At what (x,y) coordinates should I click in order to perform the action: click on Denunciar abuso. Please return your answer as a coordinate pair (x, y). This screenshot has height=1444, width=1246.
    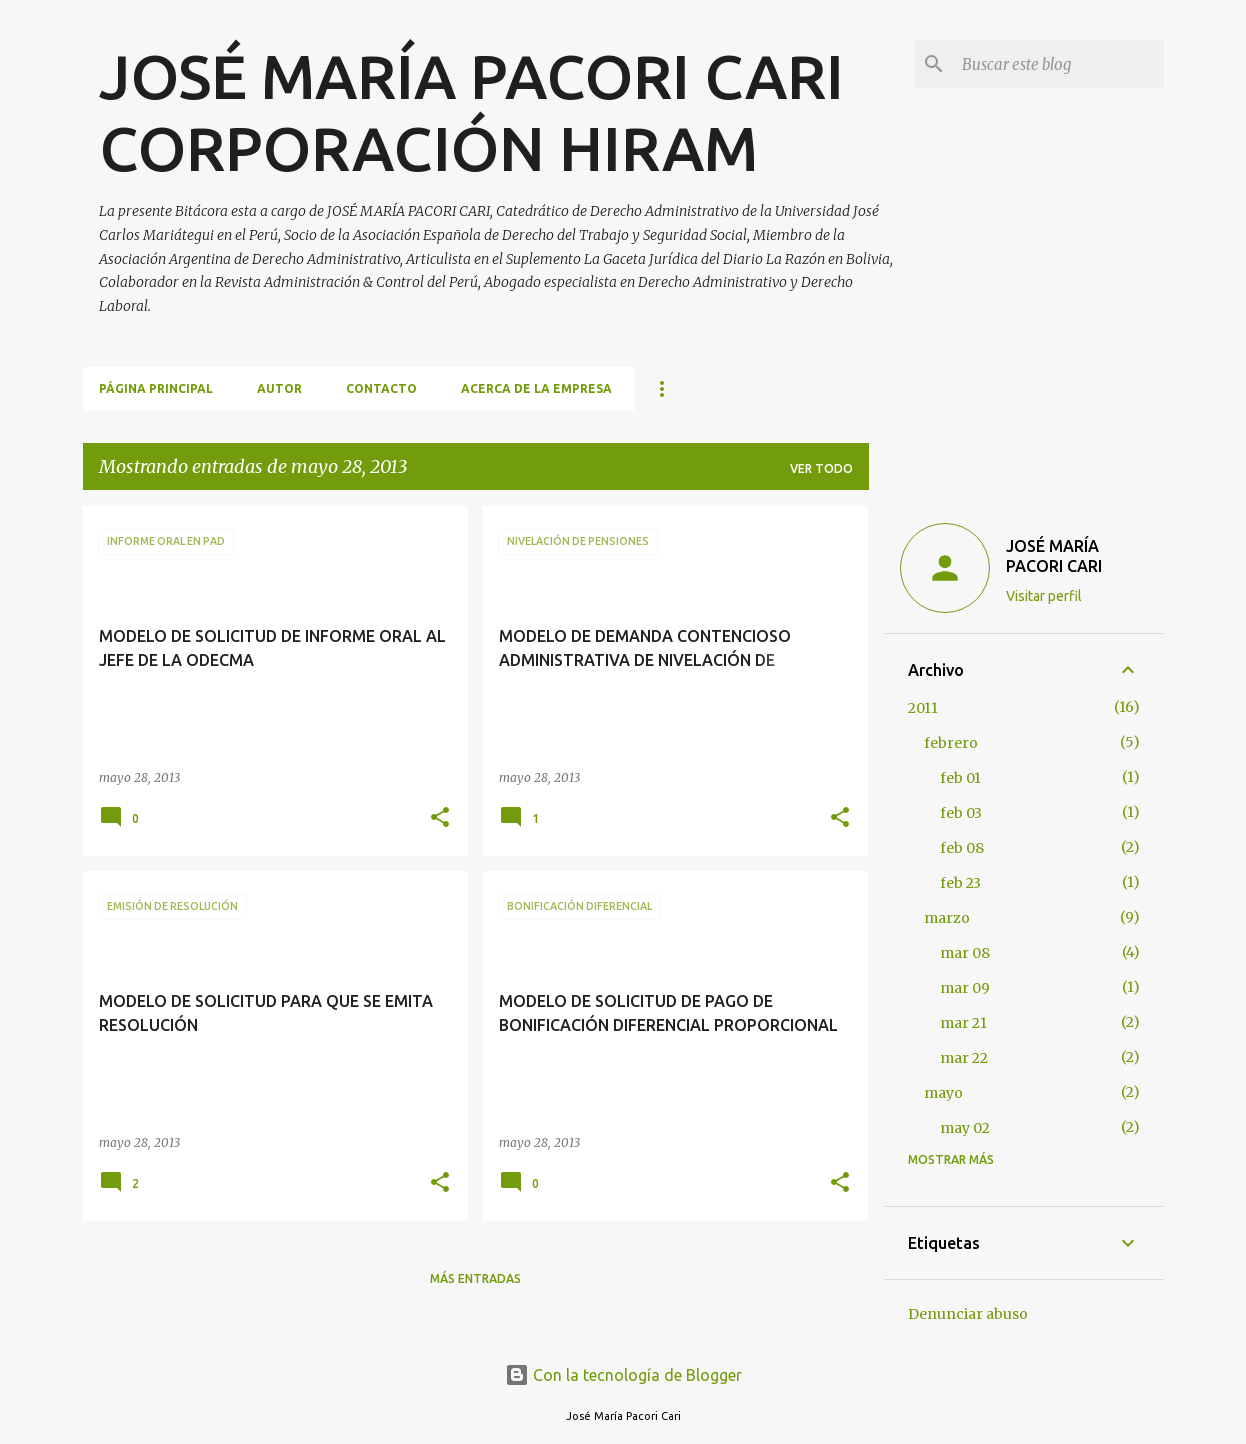
    Looking at the image, I should click on (968, 1314).